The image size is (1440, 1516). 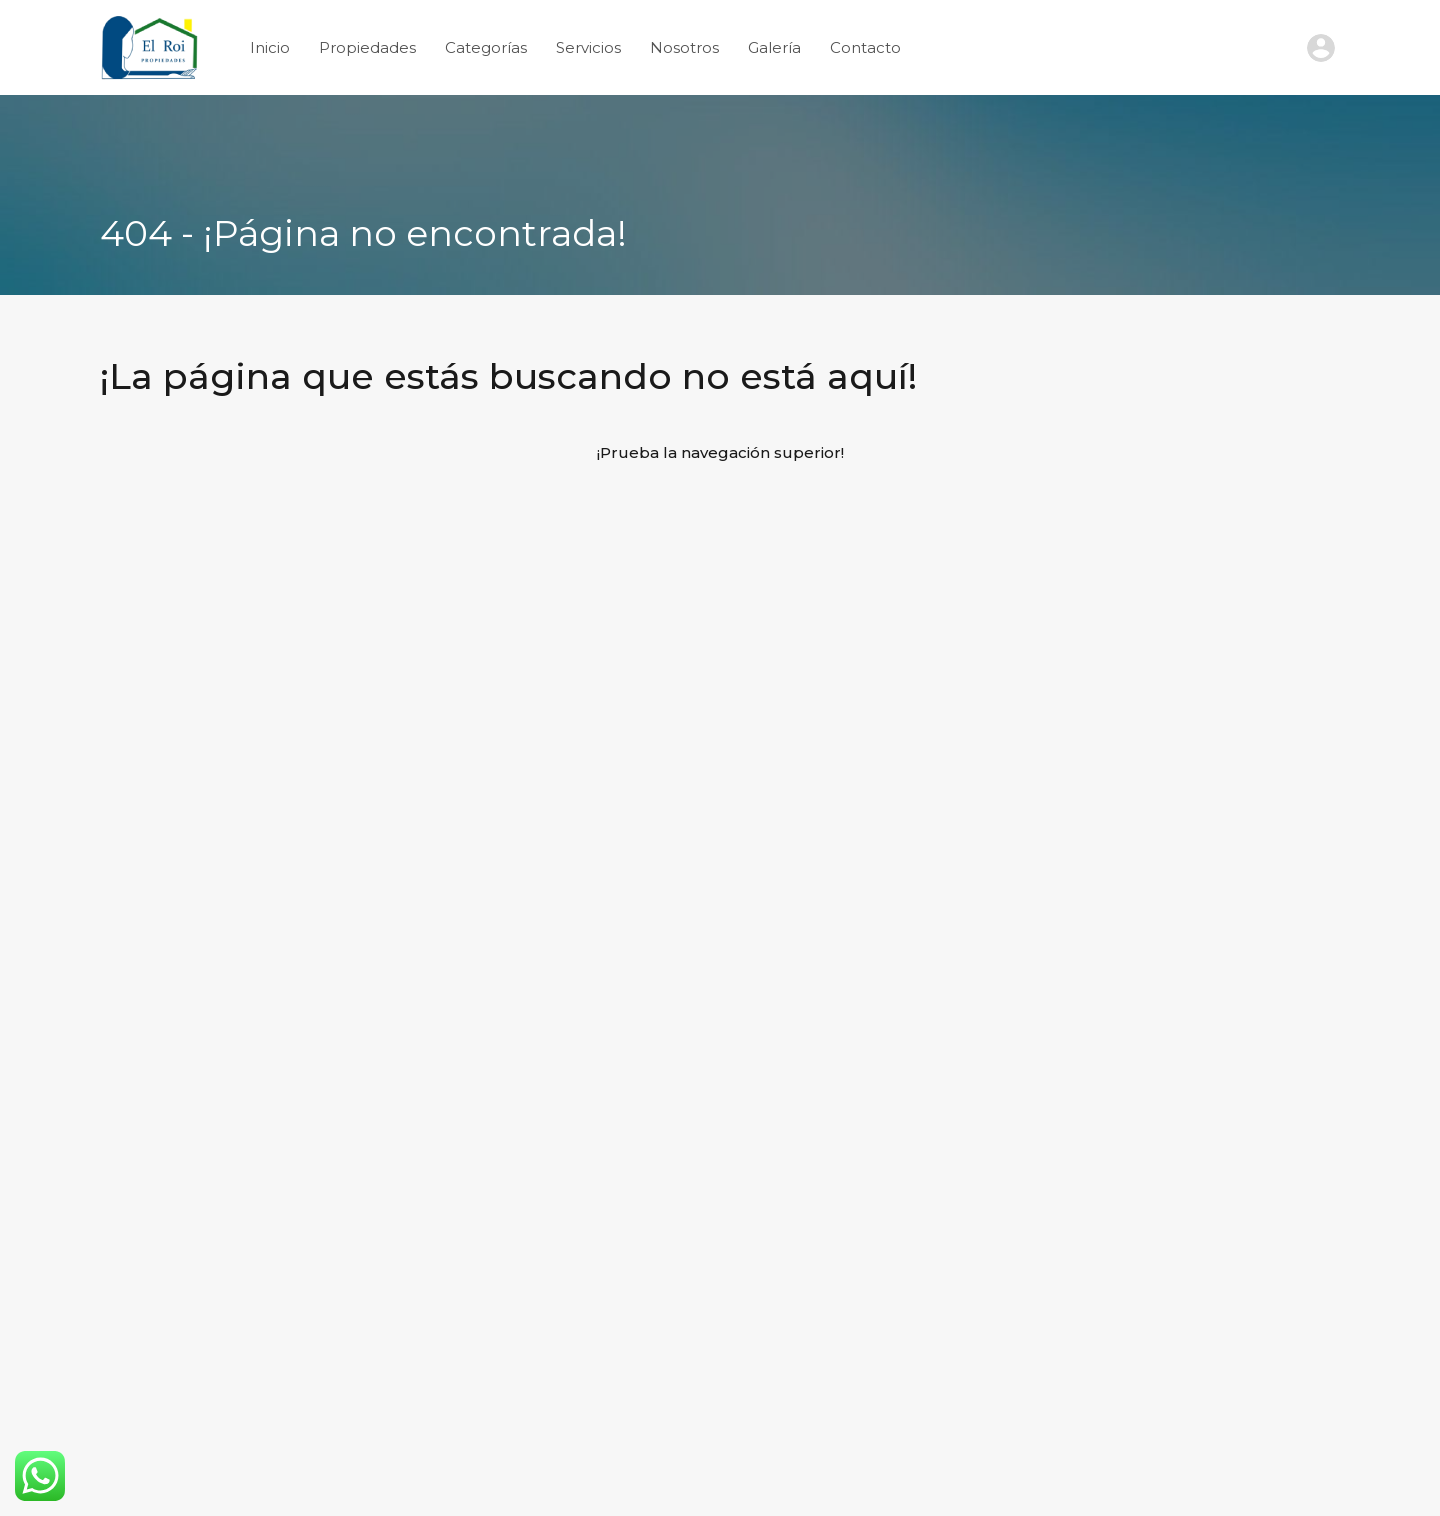 I want to click on Servicios, so click(x=588, y=47).